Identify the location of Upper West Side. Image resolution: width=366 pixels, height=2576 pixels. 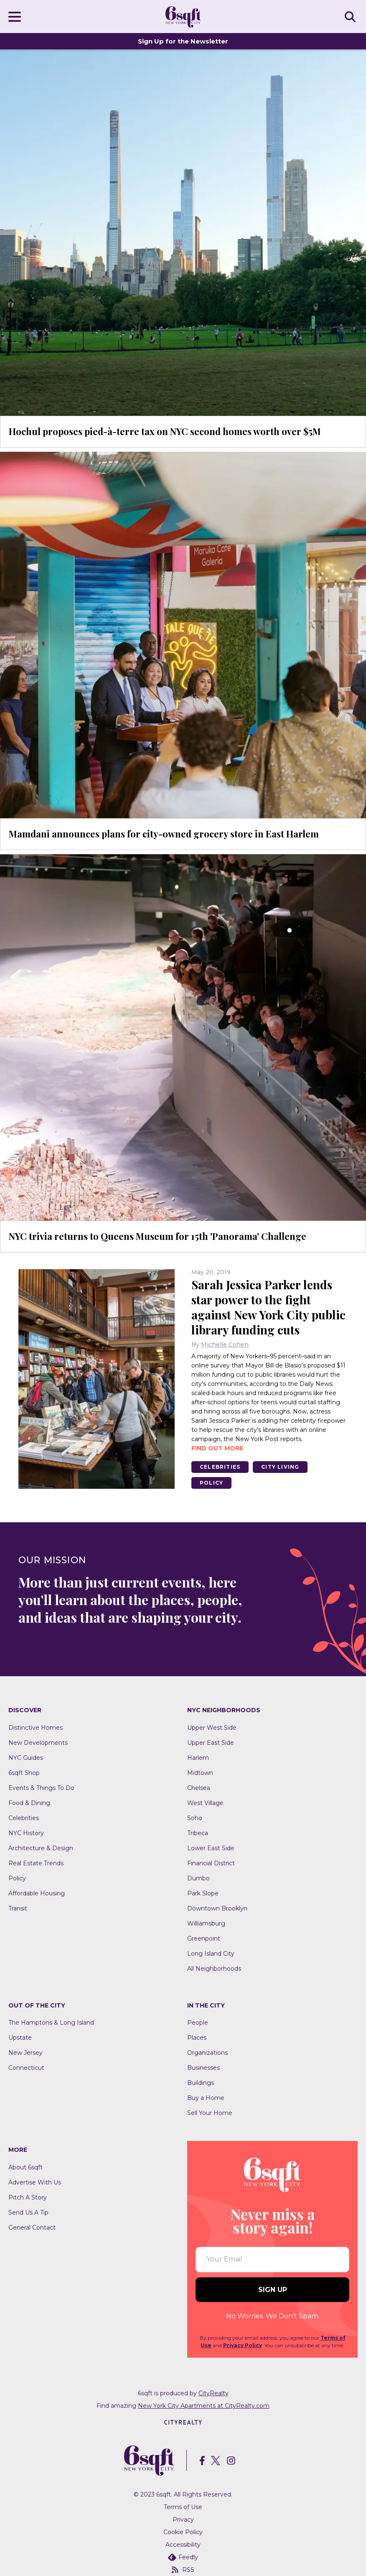
(211, 1727).